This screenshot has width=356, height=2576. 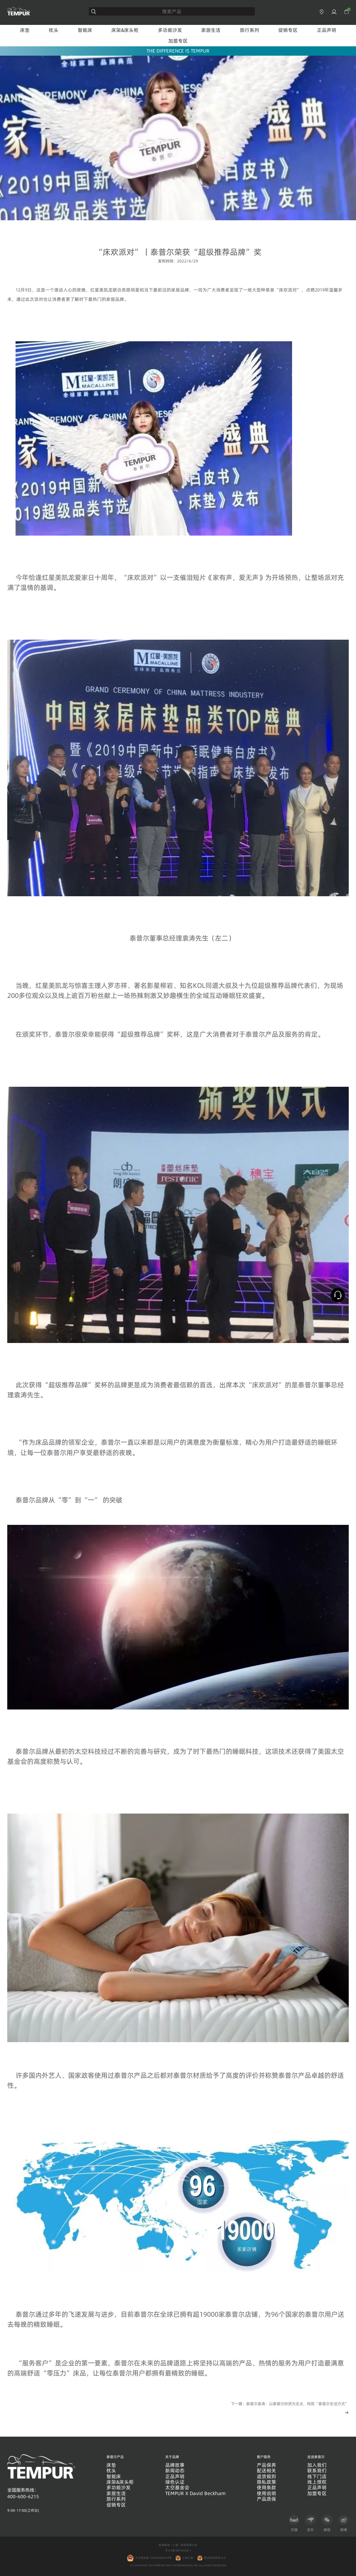 I want to click on 品牌故事, so click(x=175, y=2465).